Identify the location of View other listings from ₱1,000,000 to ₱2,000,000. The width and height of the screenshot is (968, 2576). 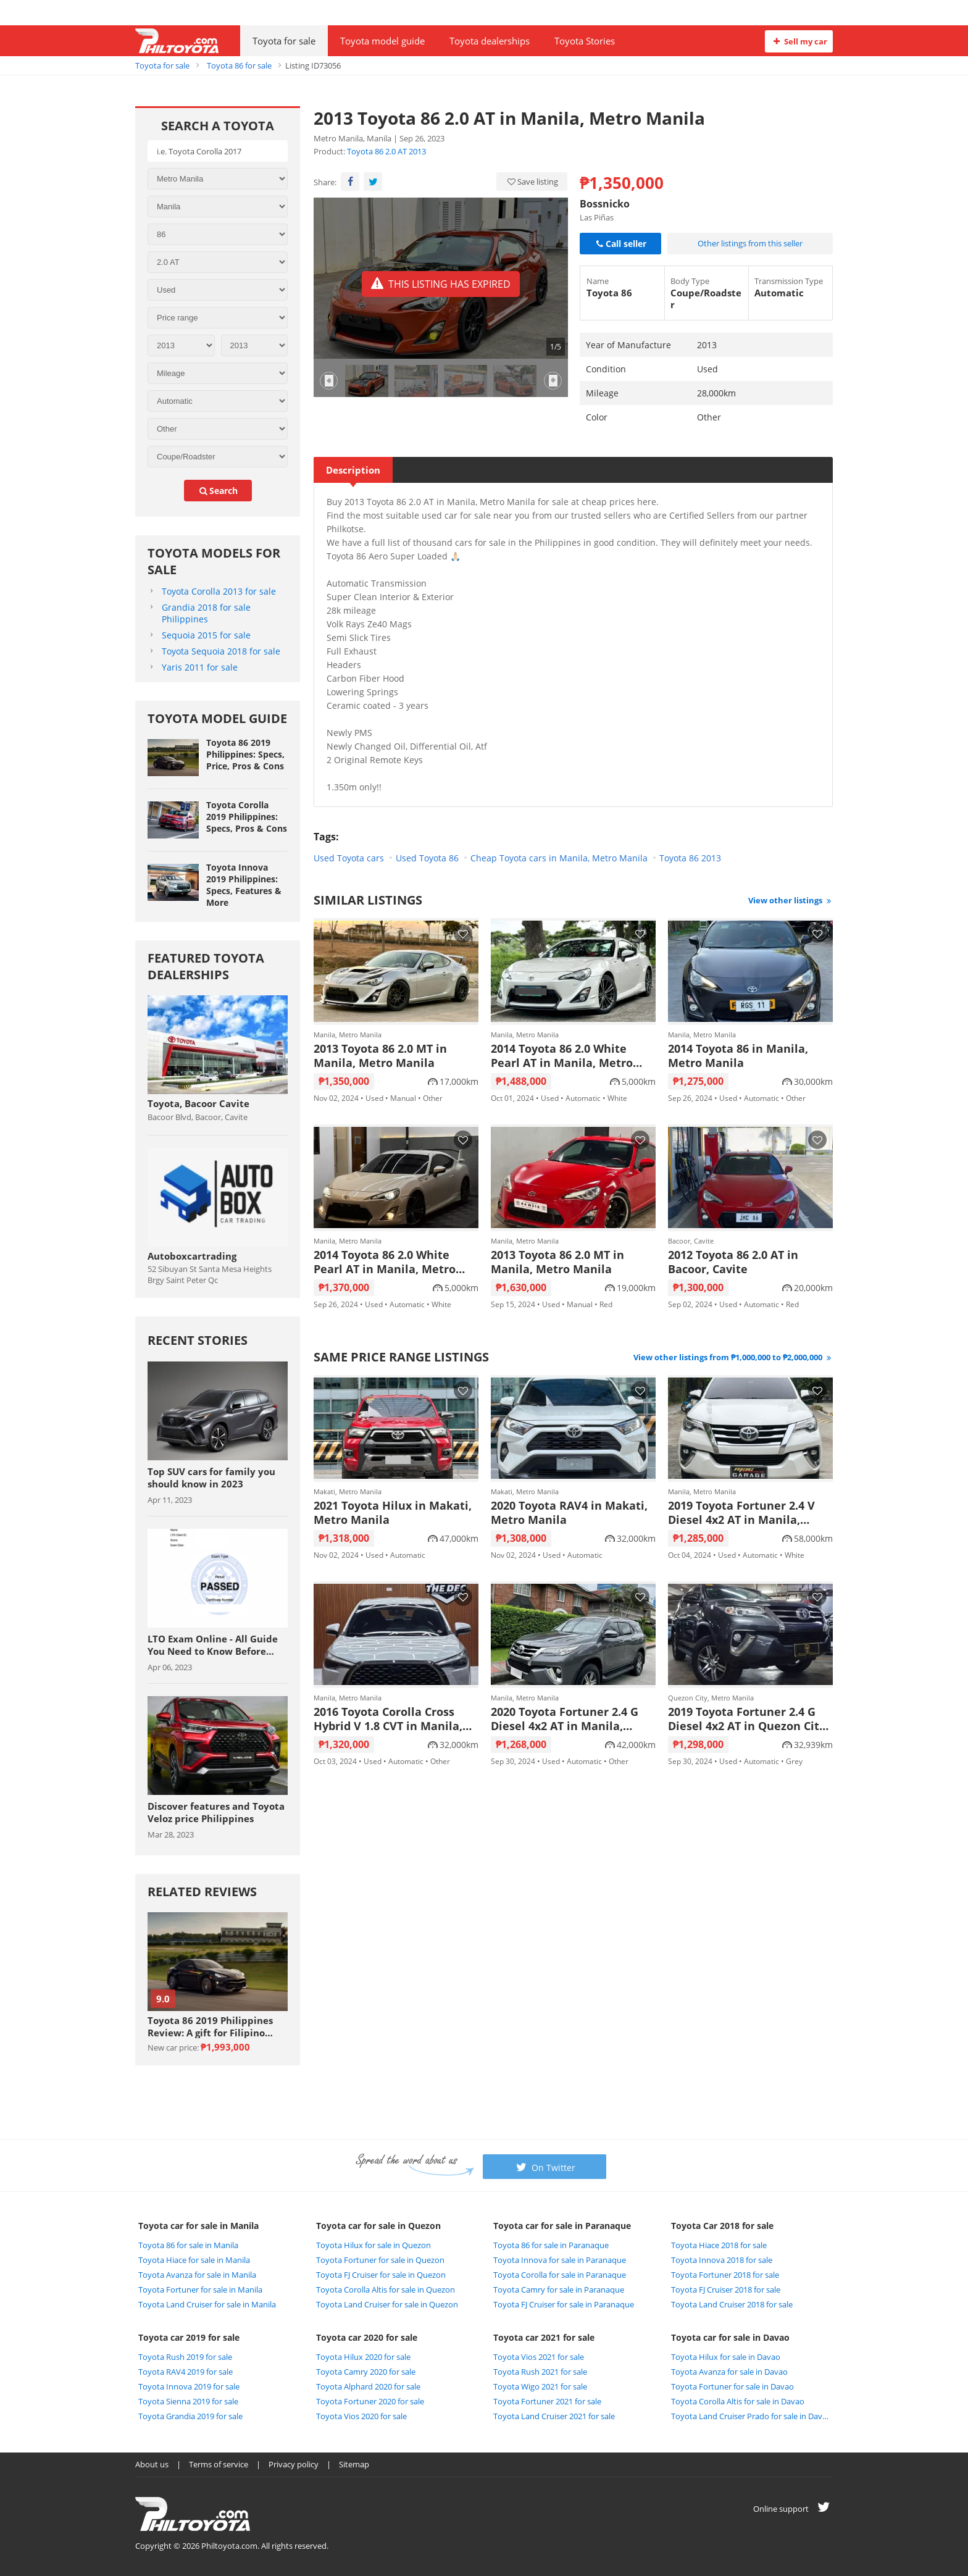
(733, 1357).